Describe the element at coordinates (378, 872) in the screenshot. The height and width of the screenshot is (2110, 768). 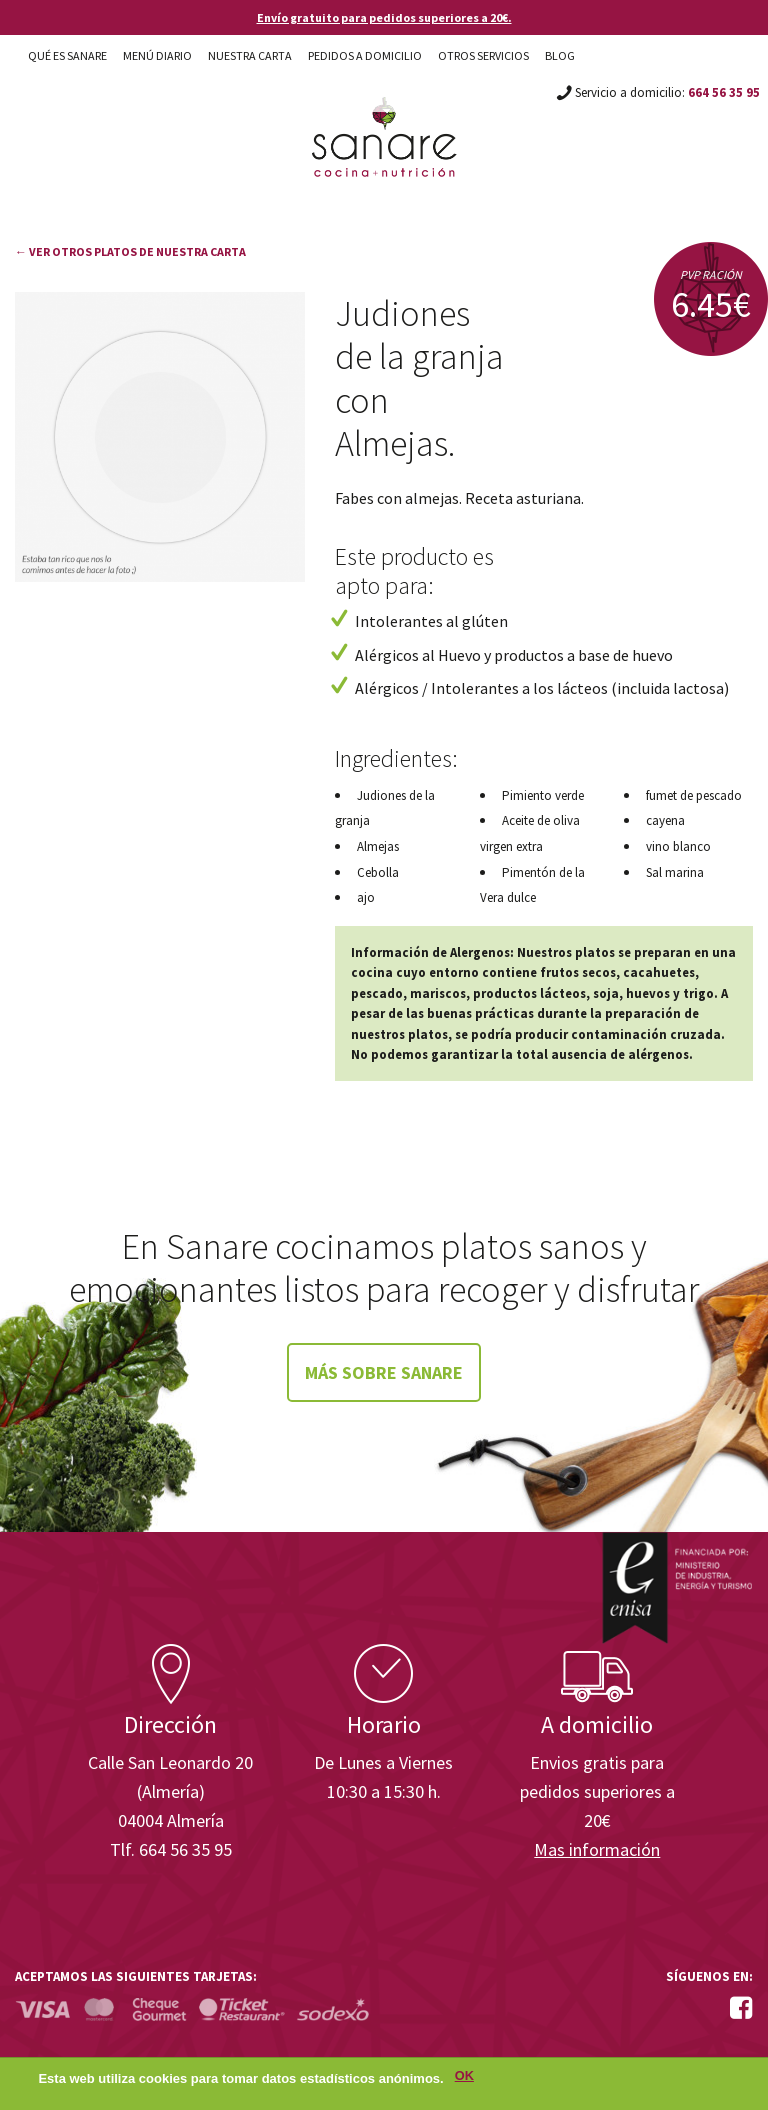
I see `Cebolla` at that location.